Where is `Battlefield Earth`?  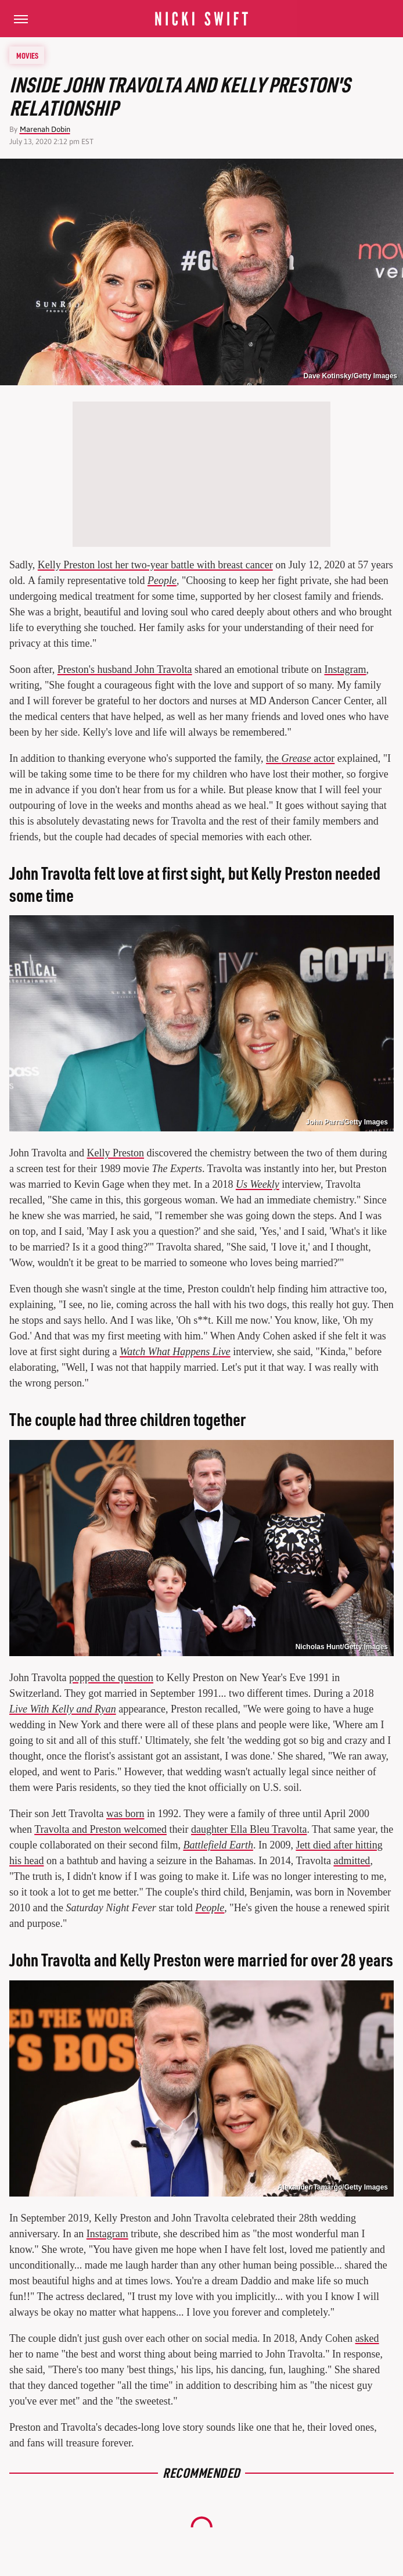 Battlefield Earth is located at coordinates (218, 1845).